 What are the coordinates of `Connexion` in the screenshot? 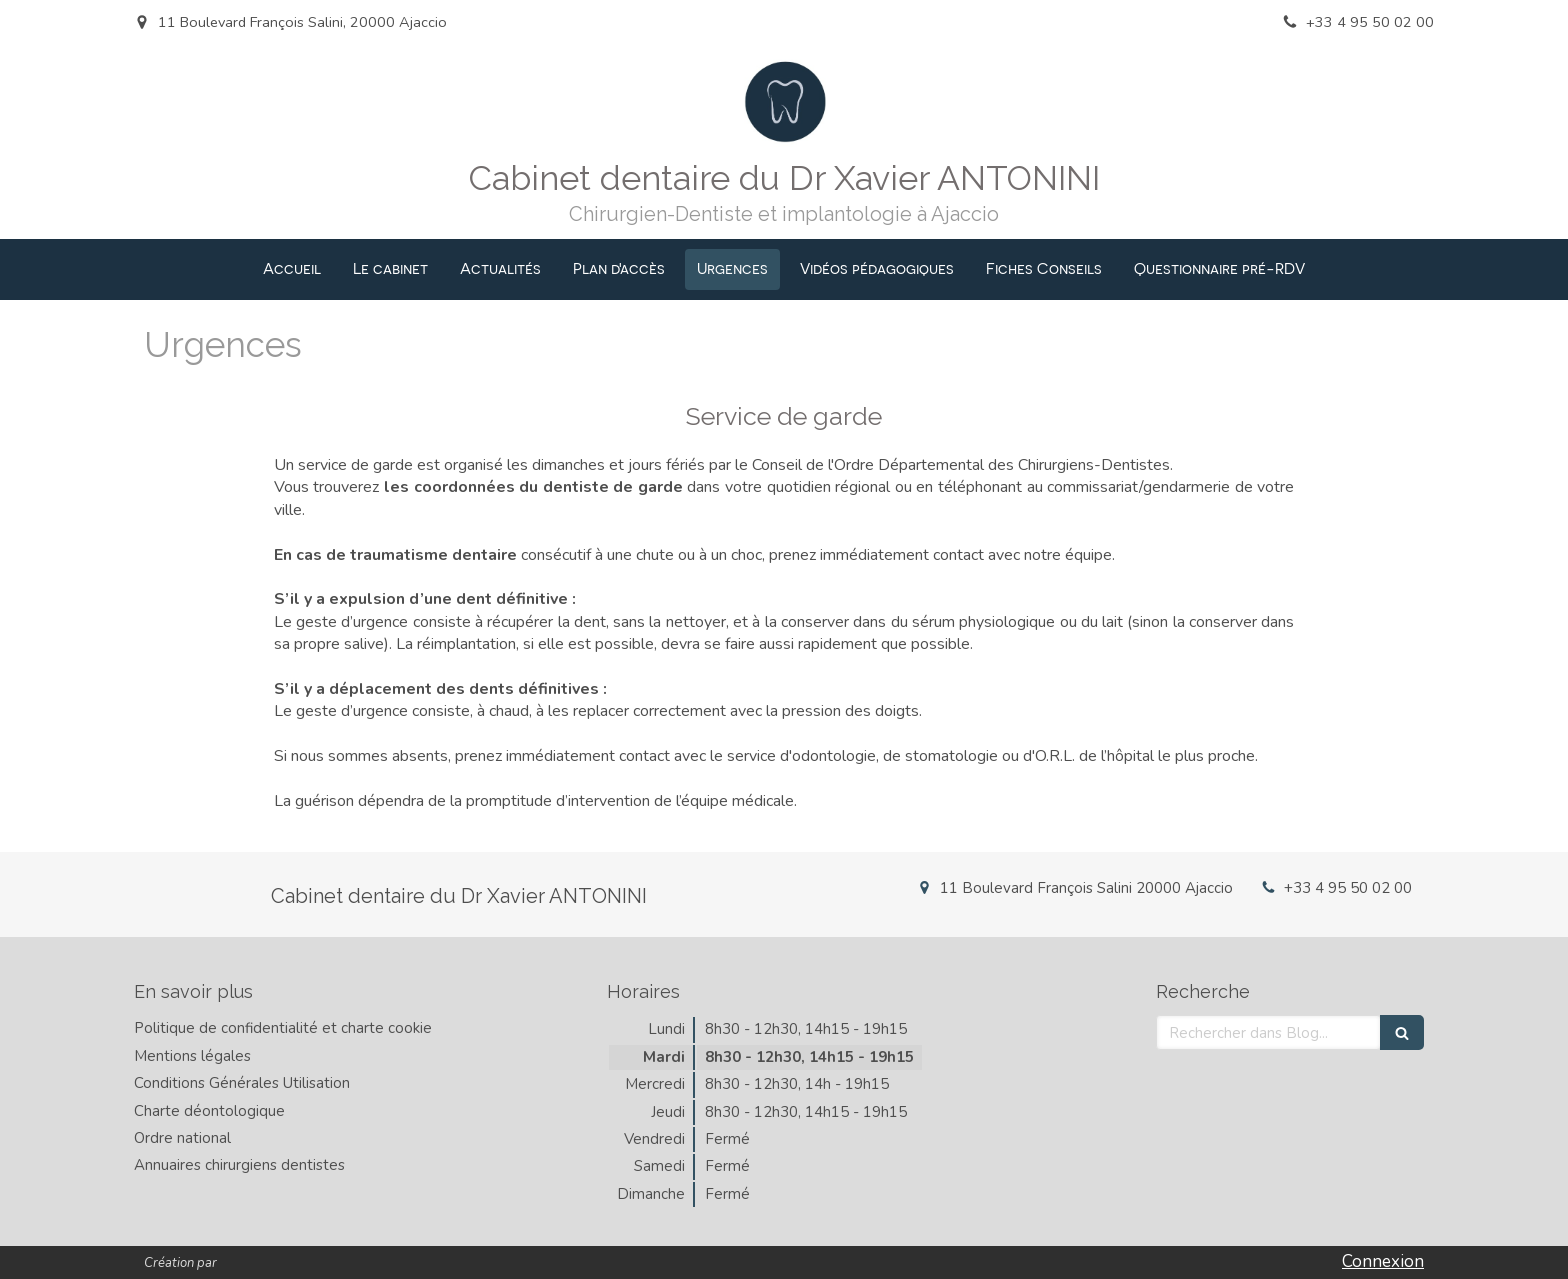 It's located at (1383, 1261).